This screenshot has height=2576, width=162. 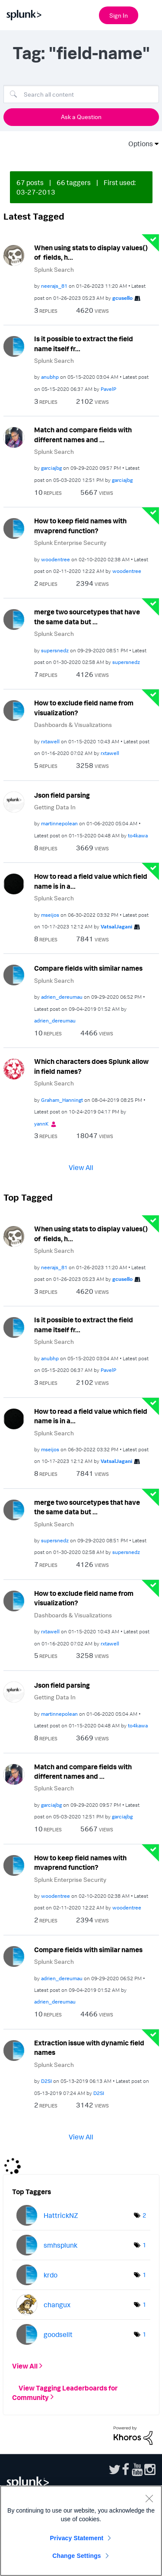 What do you see at coordinates (81, 94) in the screenshot?
I see `[Search]` at bounding box center [81, 94].